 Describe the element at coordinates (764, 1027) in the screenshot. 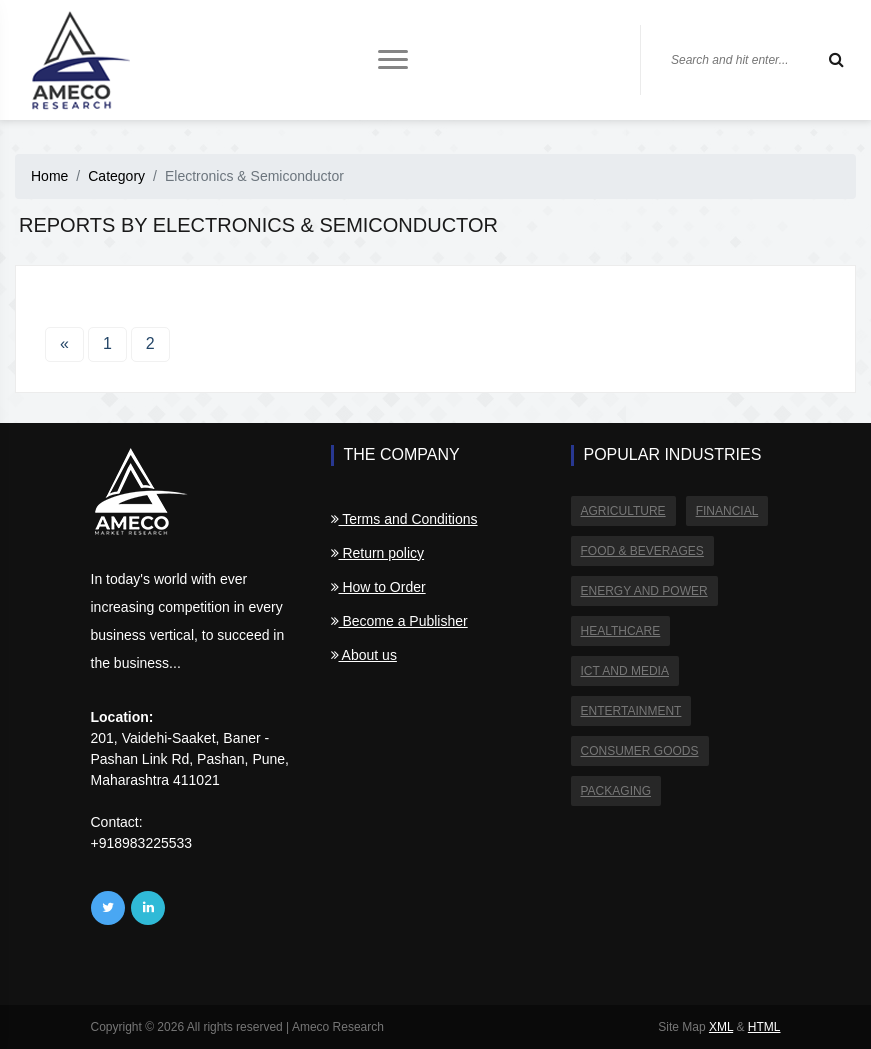

I see `HTML` at that location.